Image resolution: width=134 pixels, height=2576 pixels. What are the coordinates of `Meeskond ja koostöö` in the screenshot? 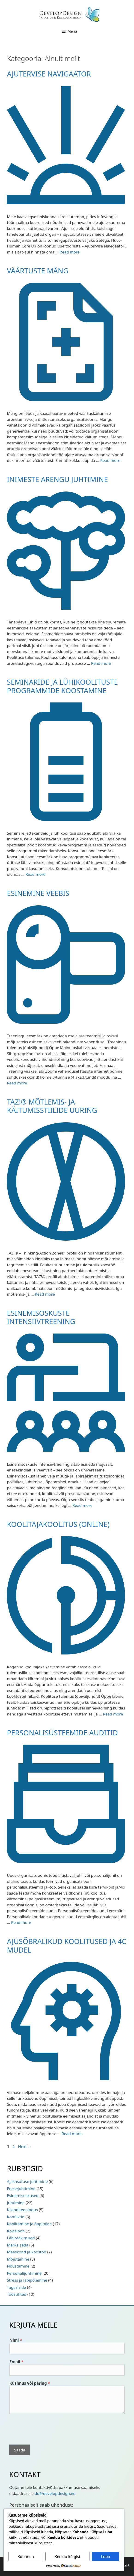 It's located at (26, 2252).